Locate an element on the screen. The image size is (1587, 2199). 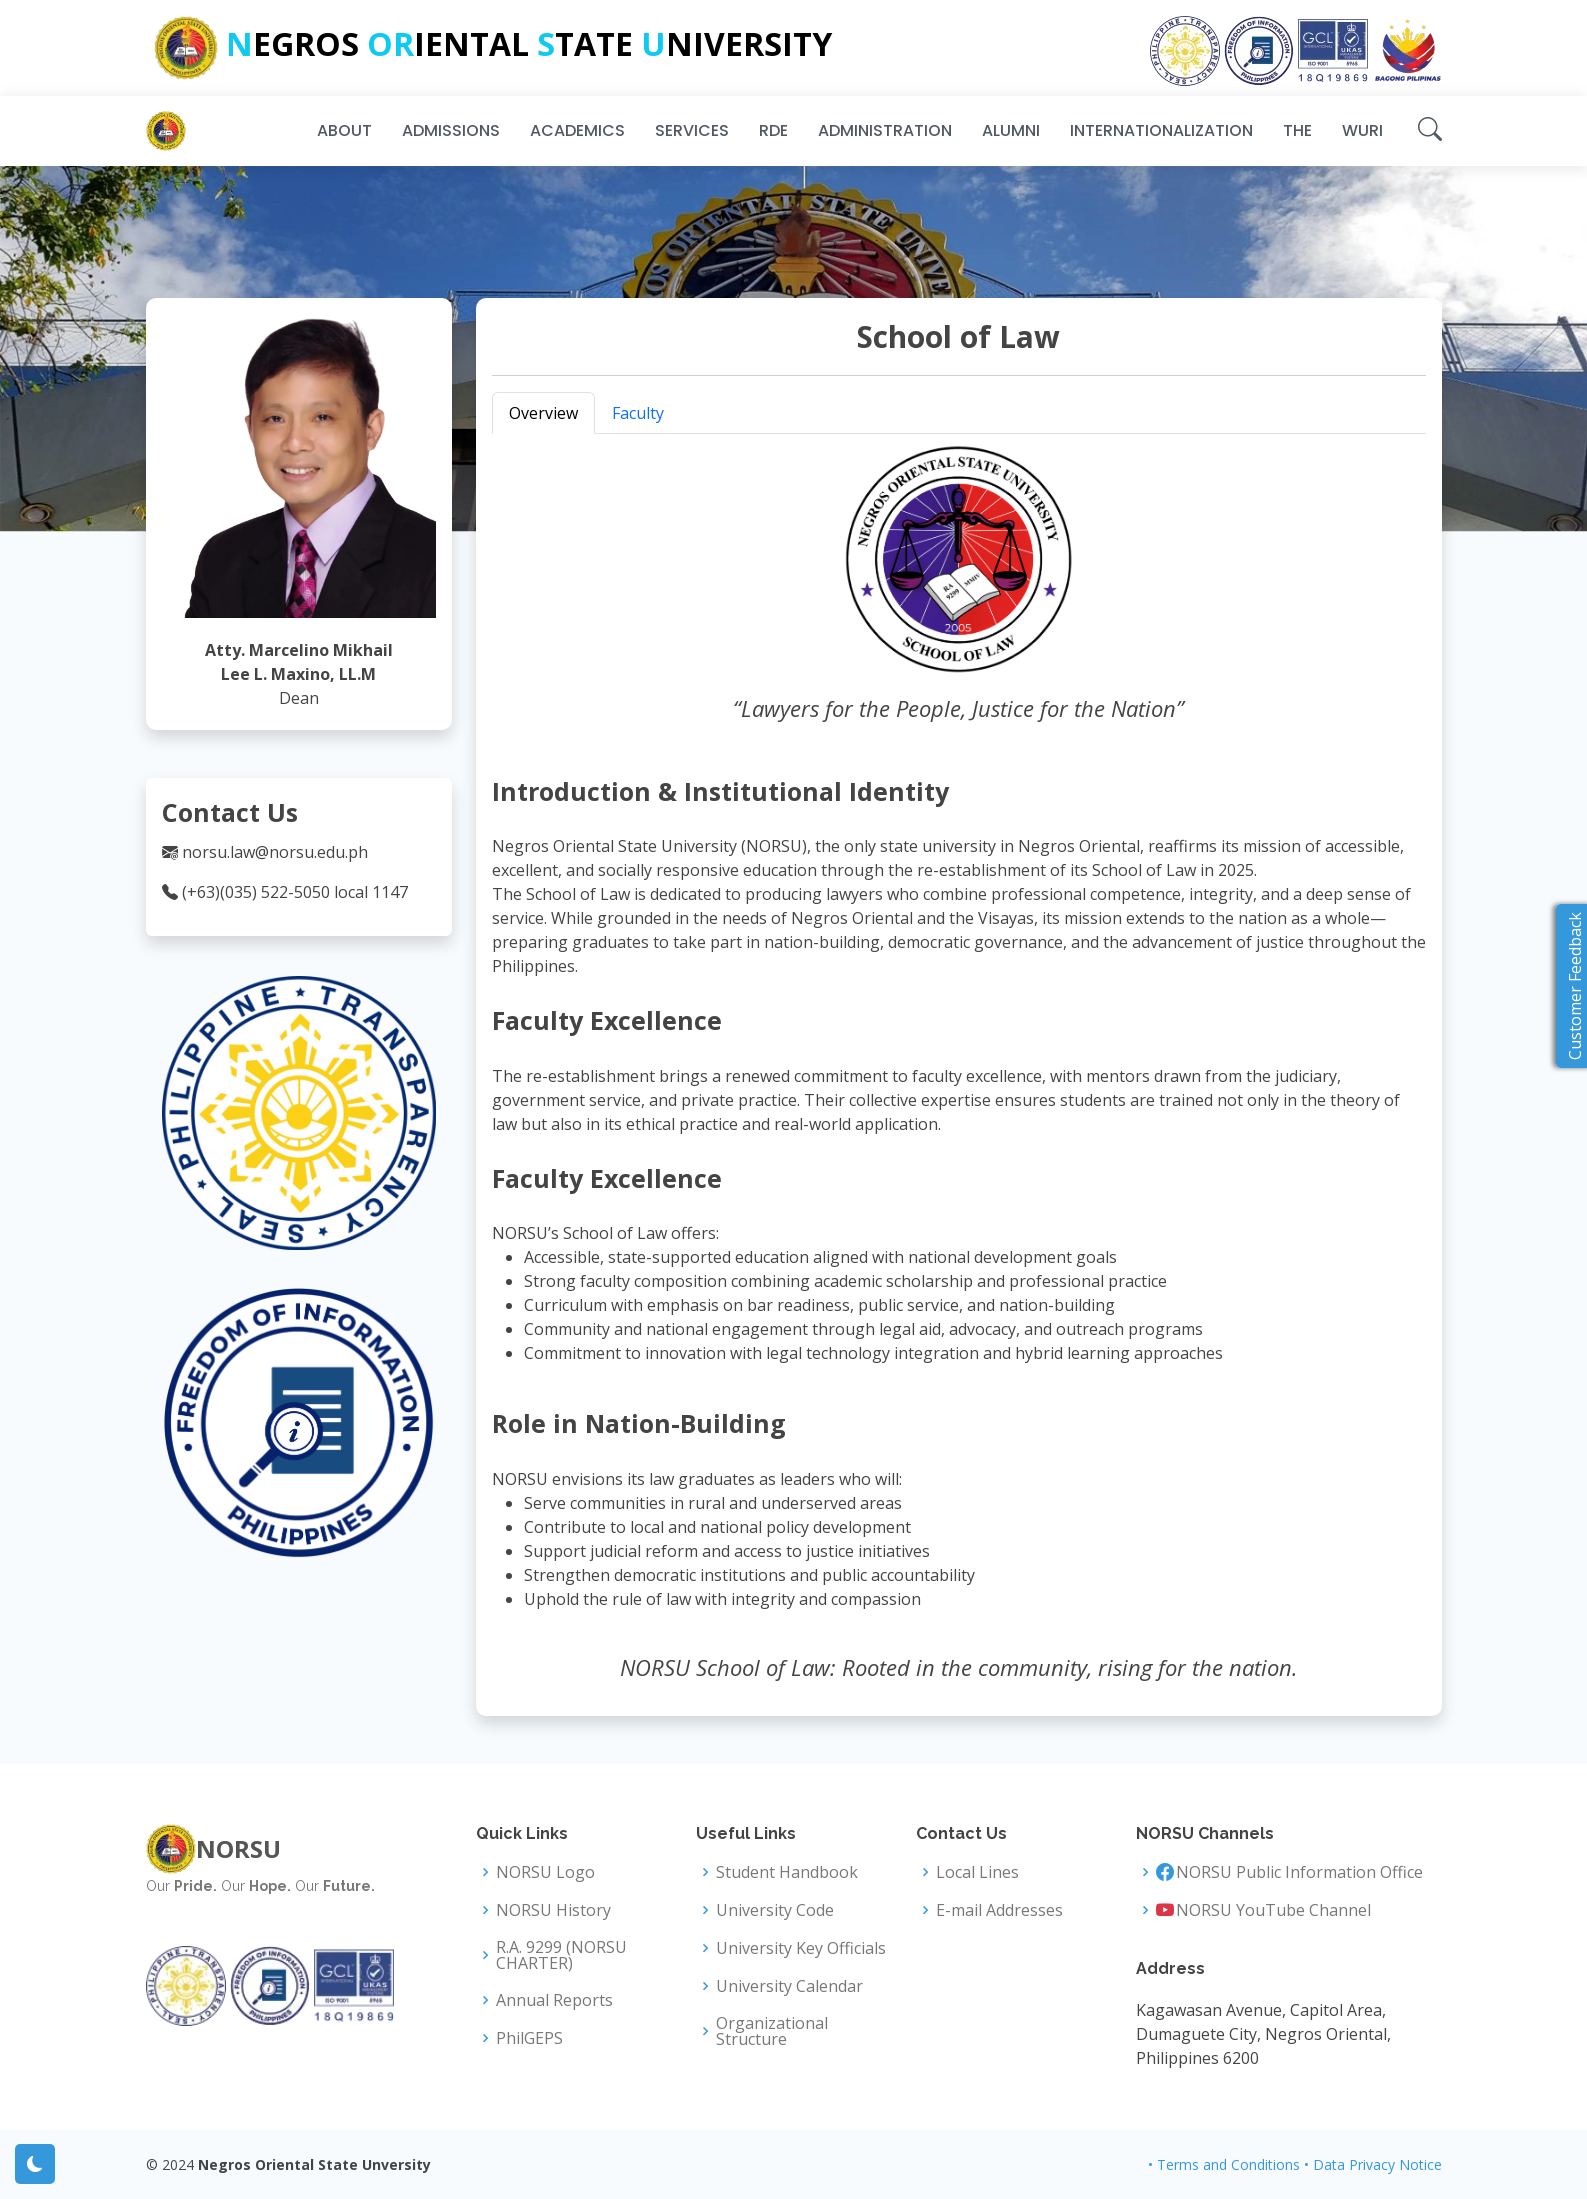
E-mail Addresses is located at coordinates (999, 1910).